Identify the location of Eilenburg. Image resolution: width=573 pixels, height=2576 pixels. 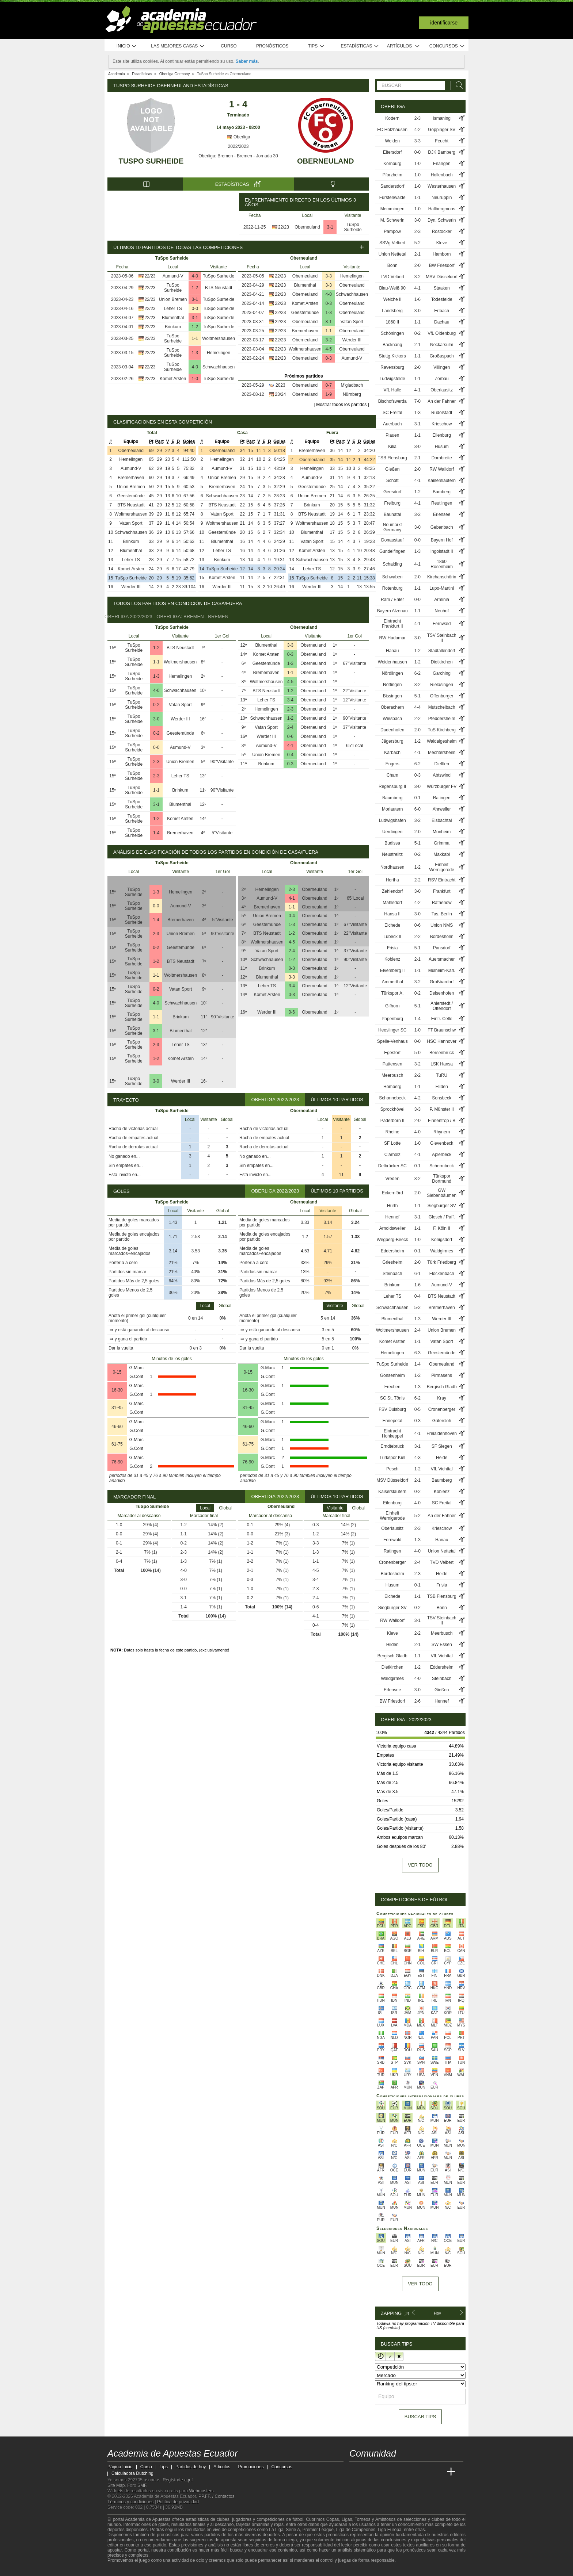
(441, 435).